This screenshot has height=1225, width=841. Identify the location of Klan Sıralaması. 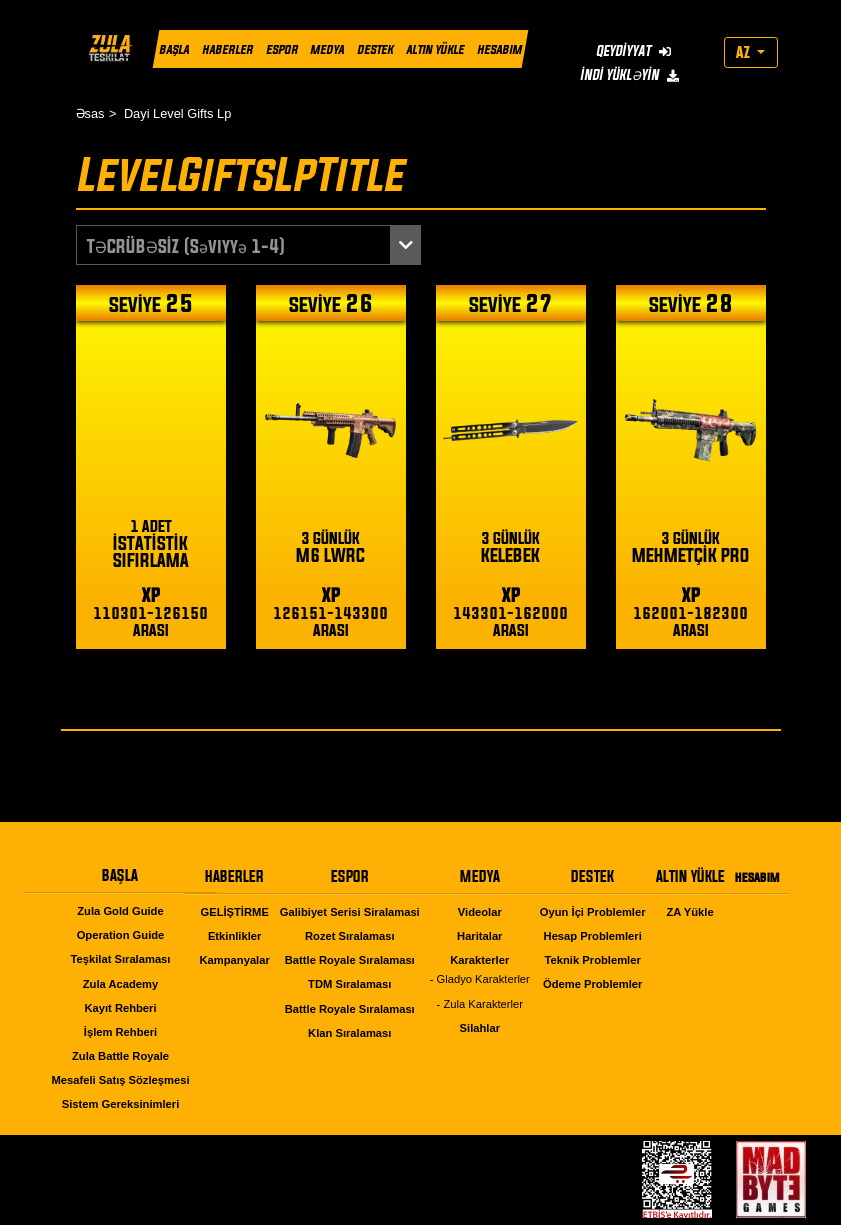
(349, 1033).